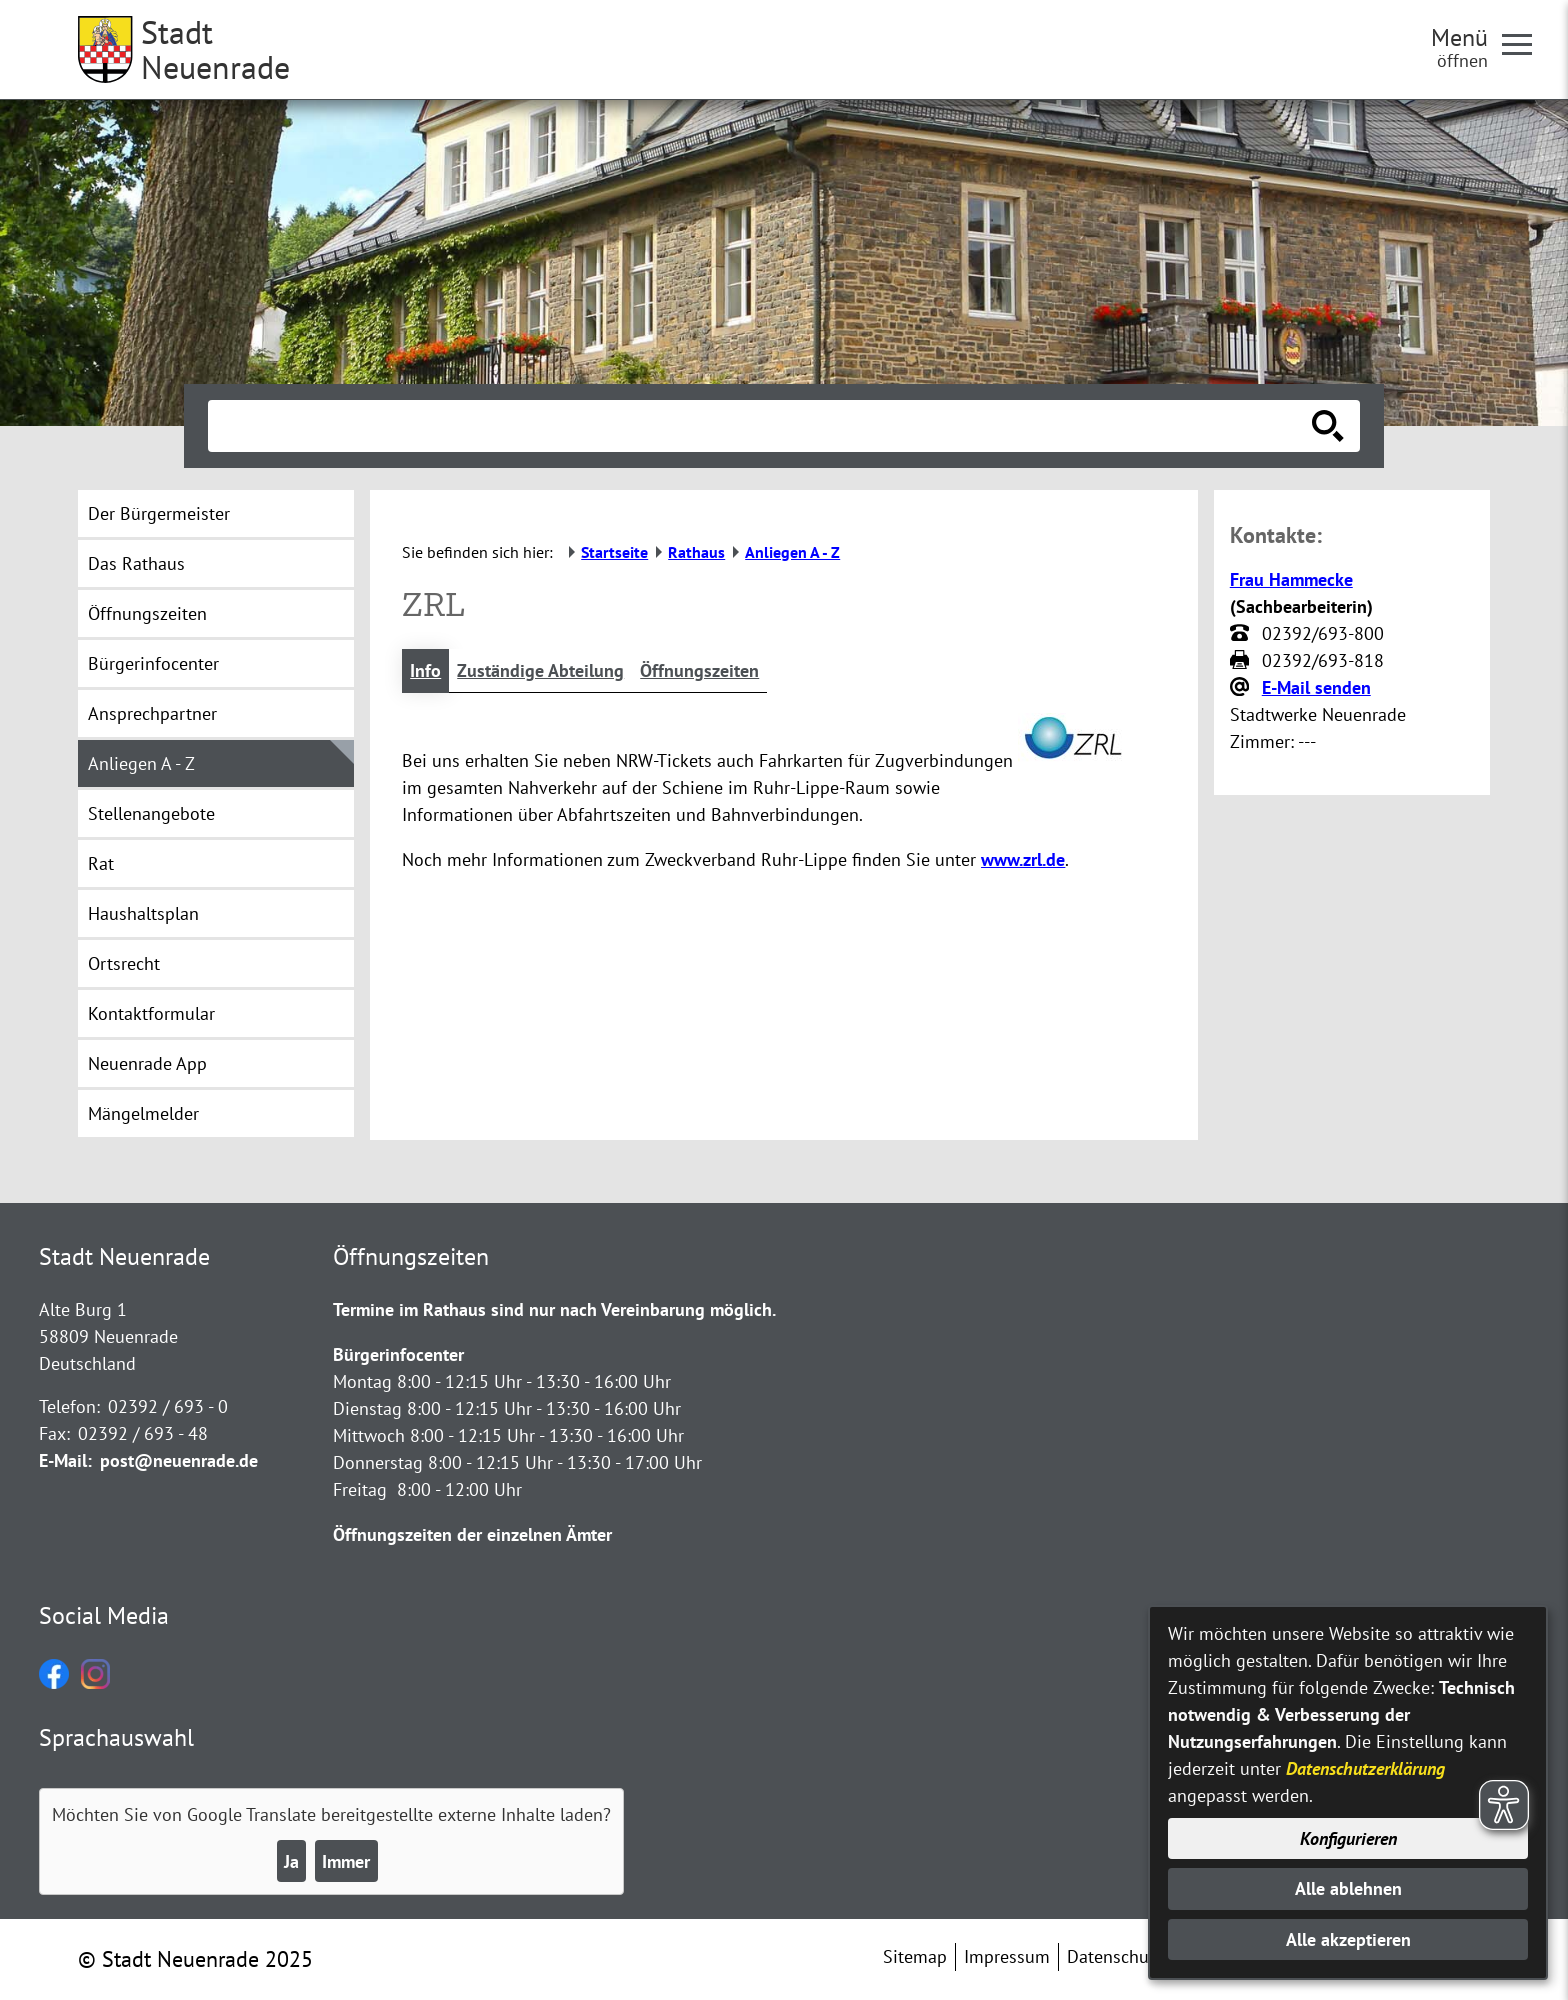  I want to click on Alle akzeptieren, so click(1348, 1939).